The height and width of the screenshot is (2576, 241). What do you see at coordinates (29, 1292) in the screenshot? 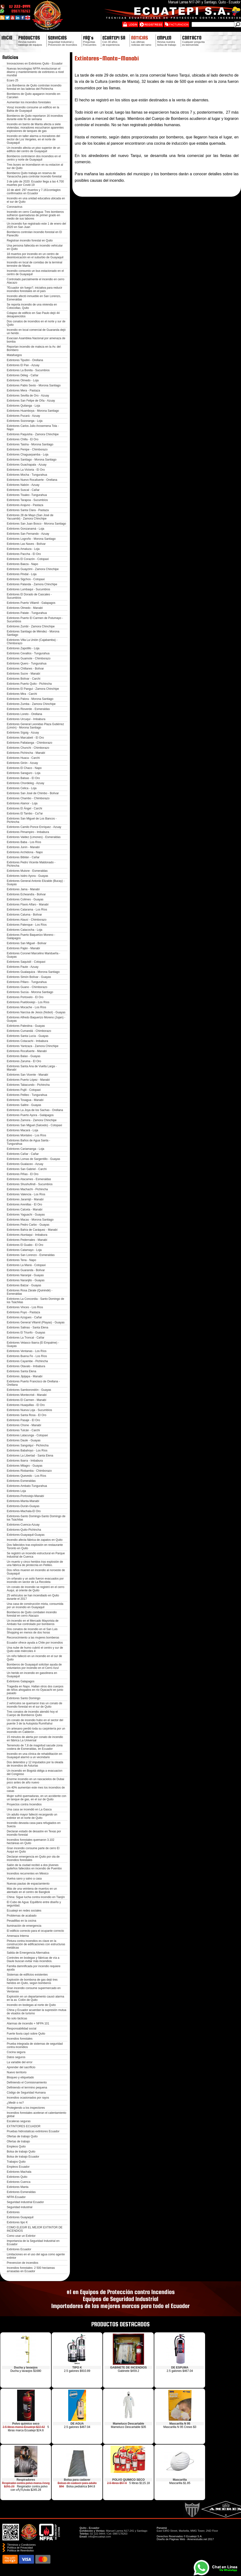
I see `Extintores Rosa Zárate (Quinindé) - Esmeraldas` at bounding box center [29, 1292].